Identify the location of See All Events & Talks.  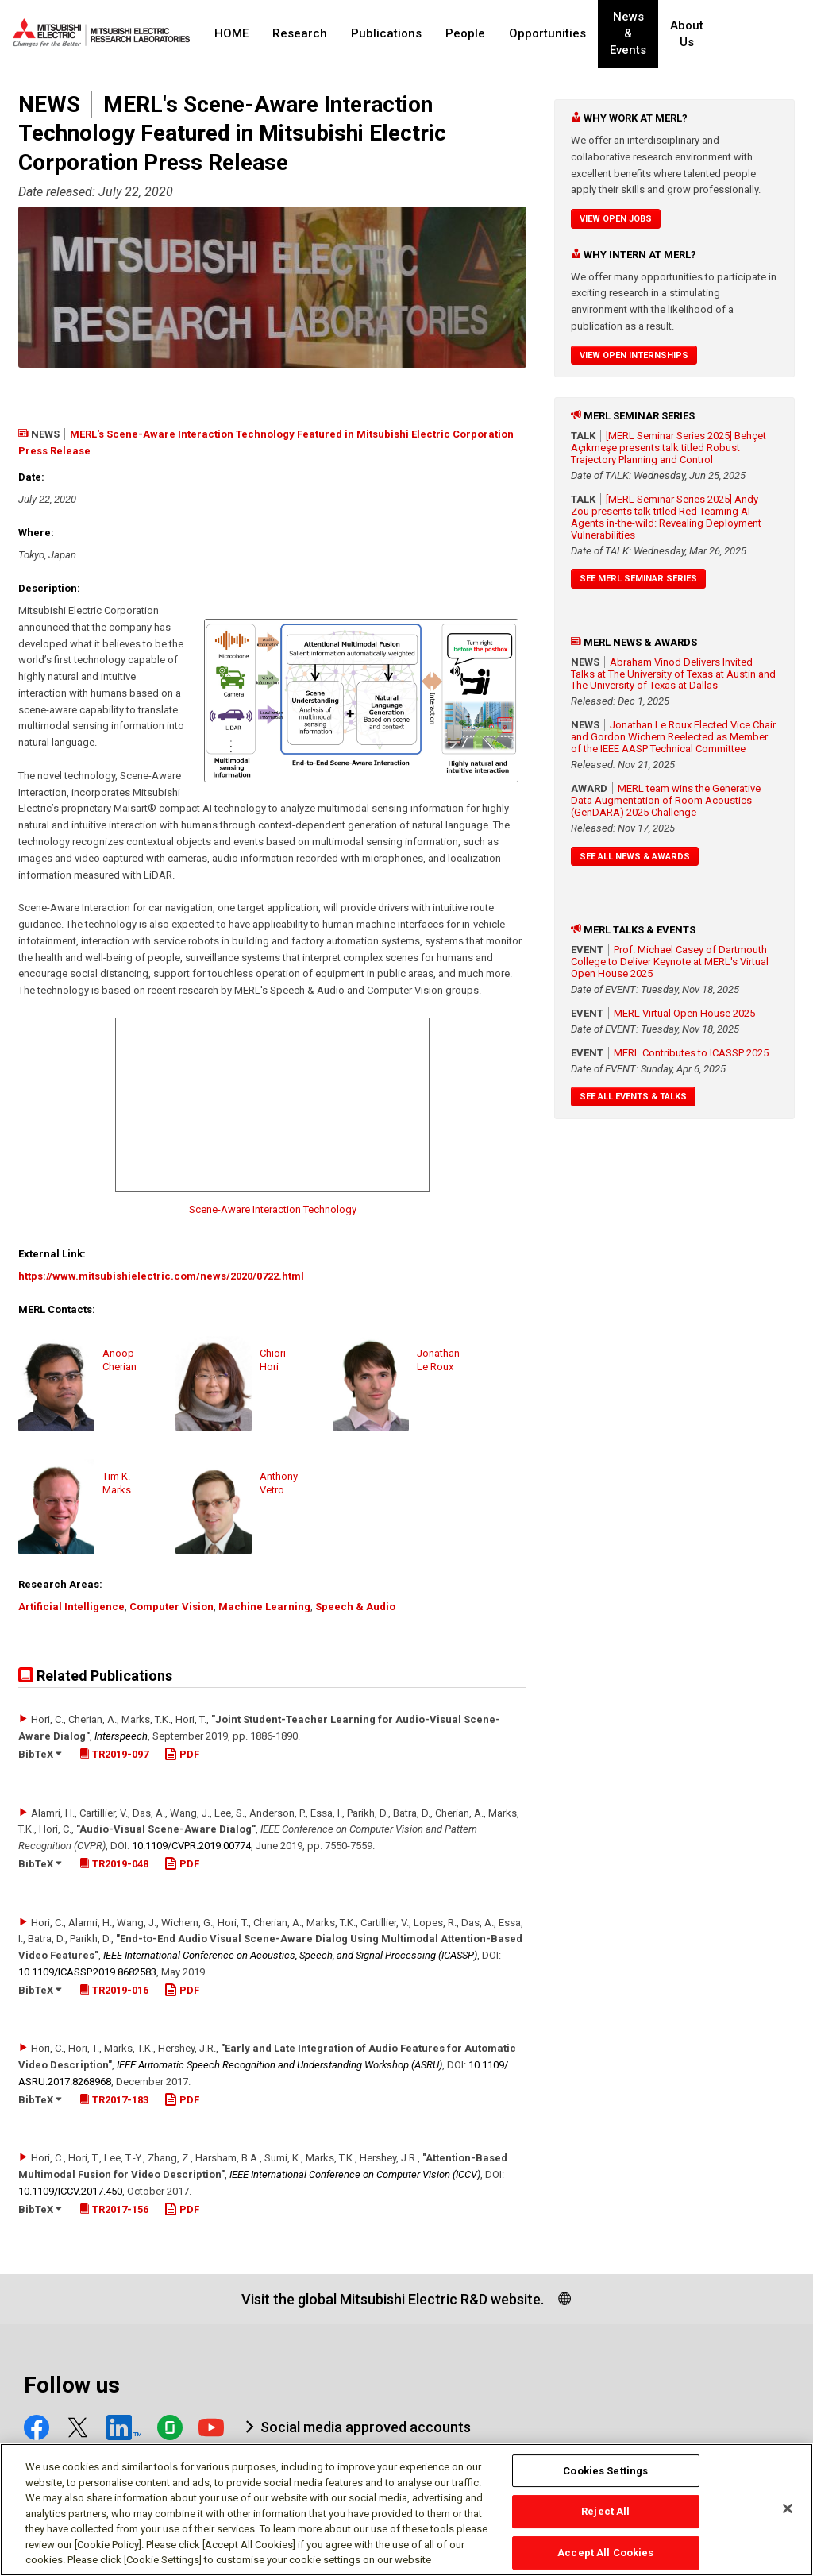
(633, 1096).